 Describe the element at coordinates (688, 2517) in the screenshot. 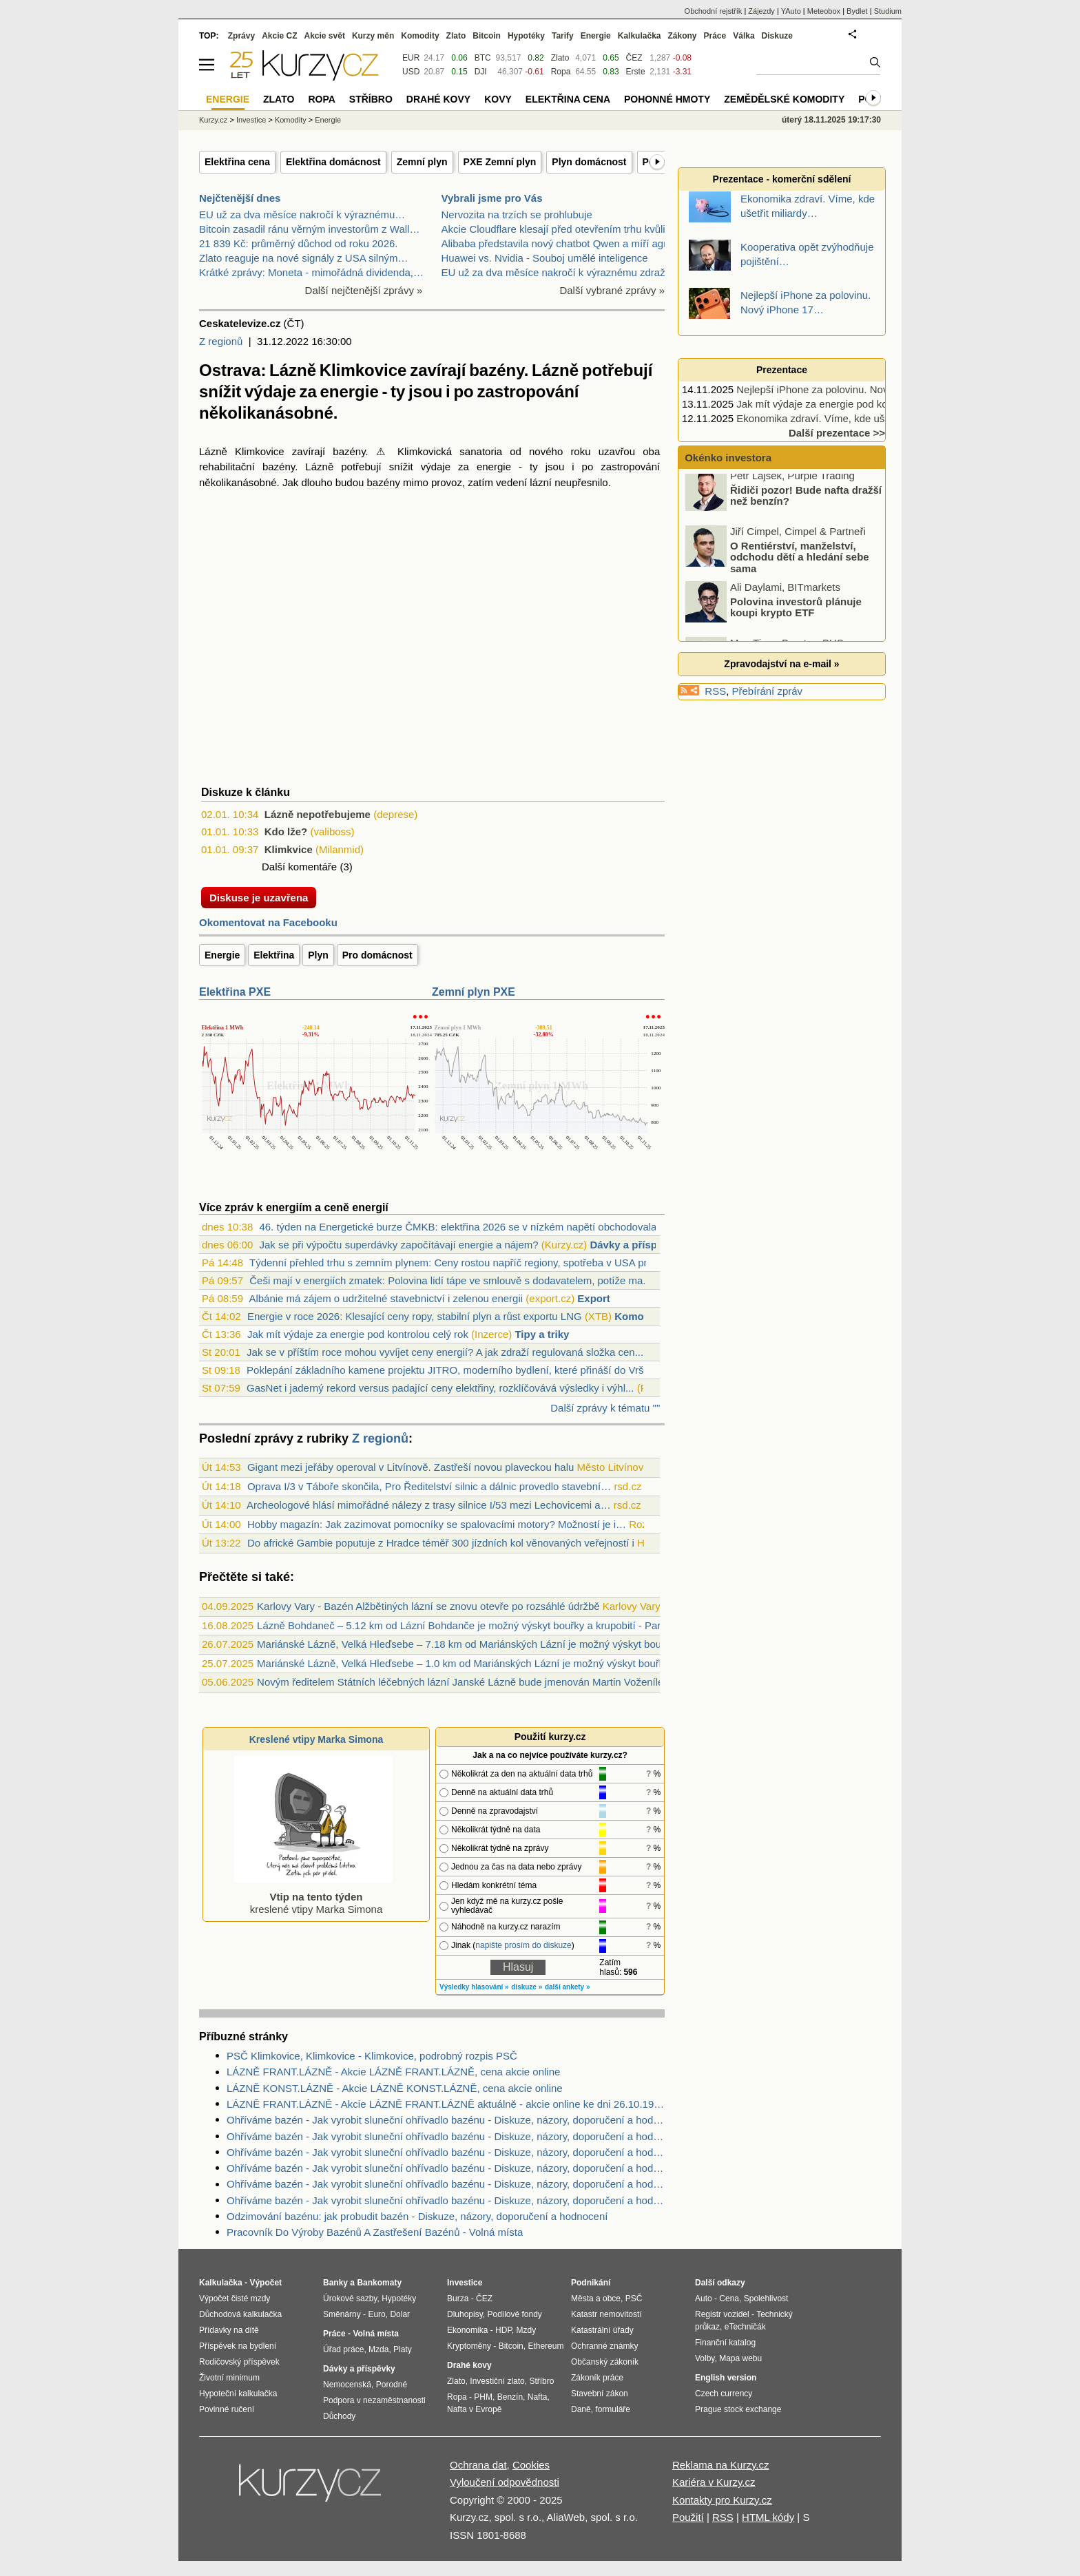

I see `Použití` at that location.